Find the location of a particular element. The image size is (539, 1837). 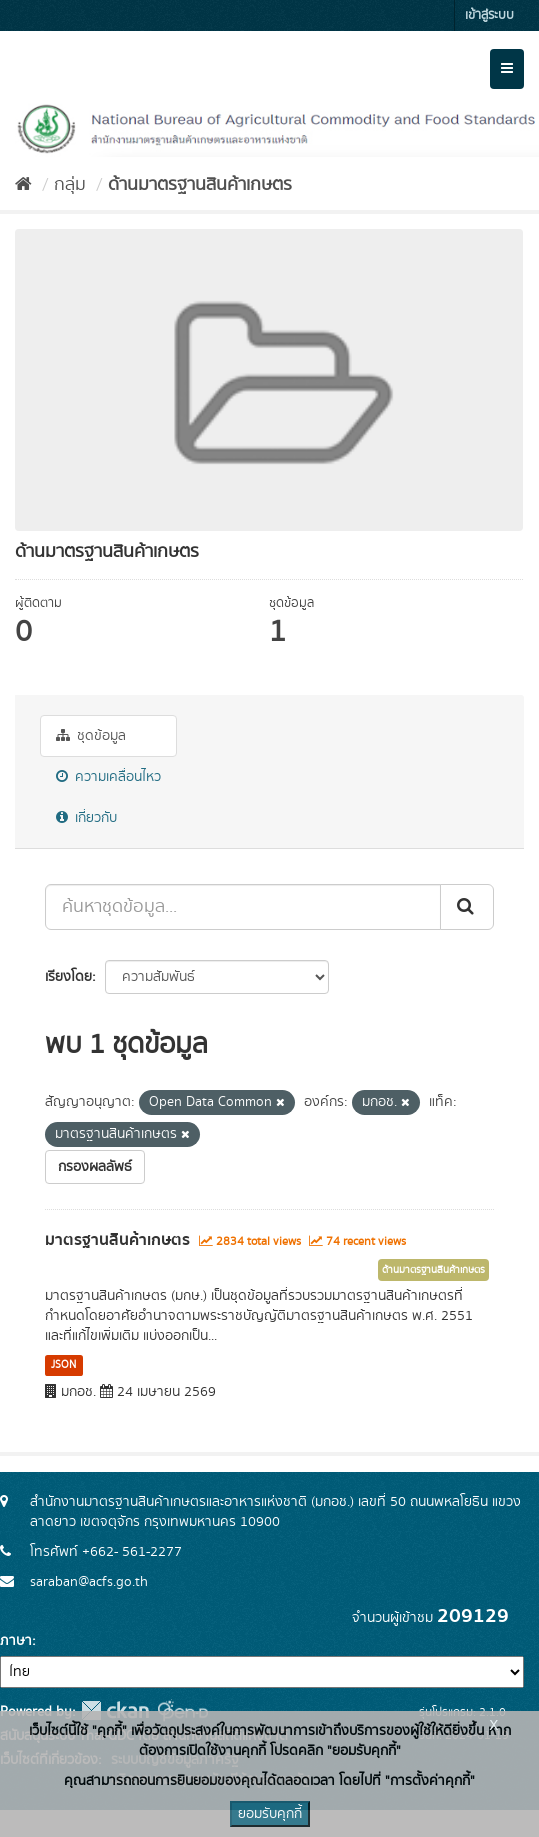

JSON is located at coordinates (63, 1365).